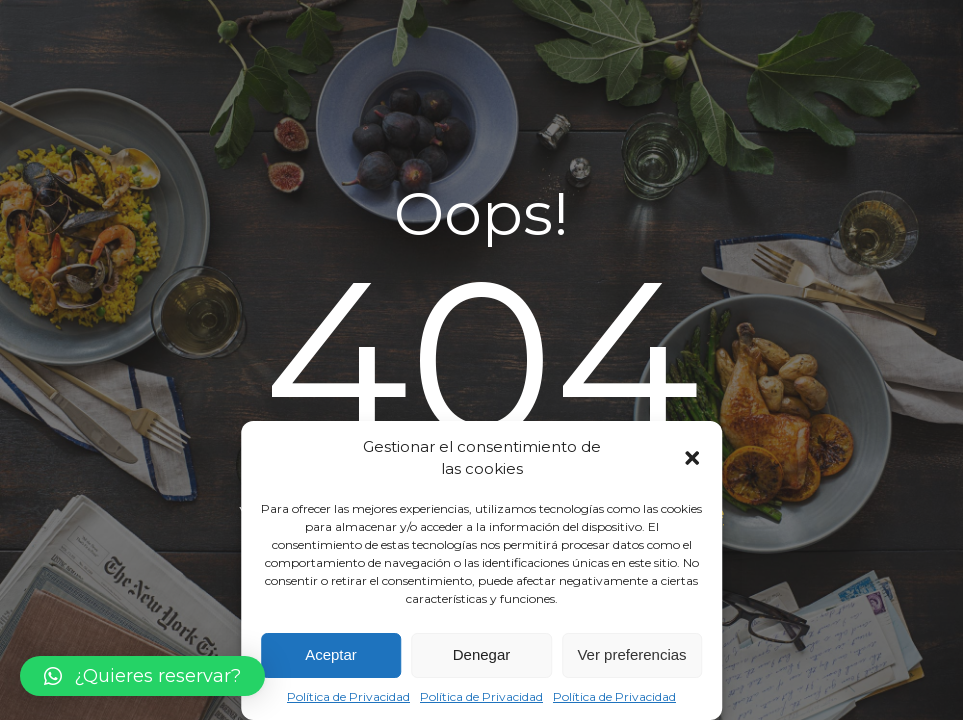  What do you see at coordinates (631, 654) in the screenshot?
I see `Ver preferencias` at bounding box center [631, 654].